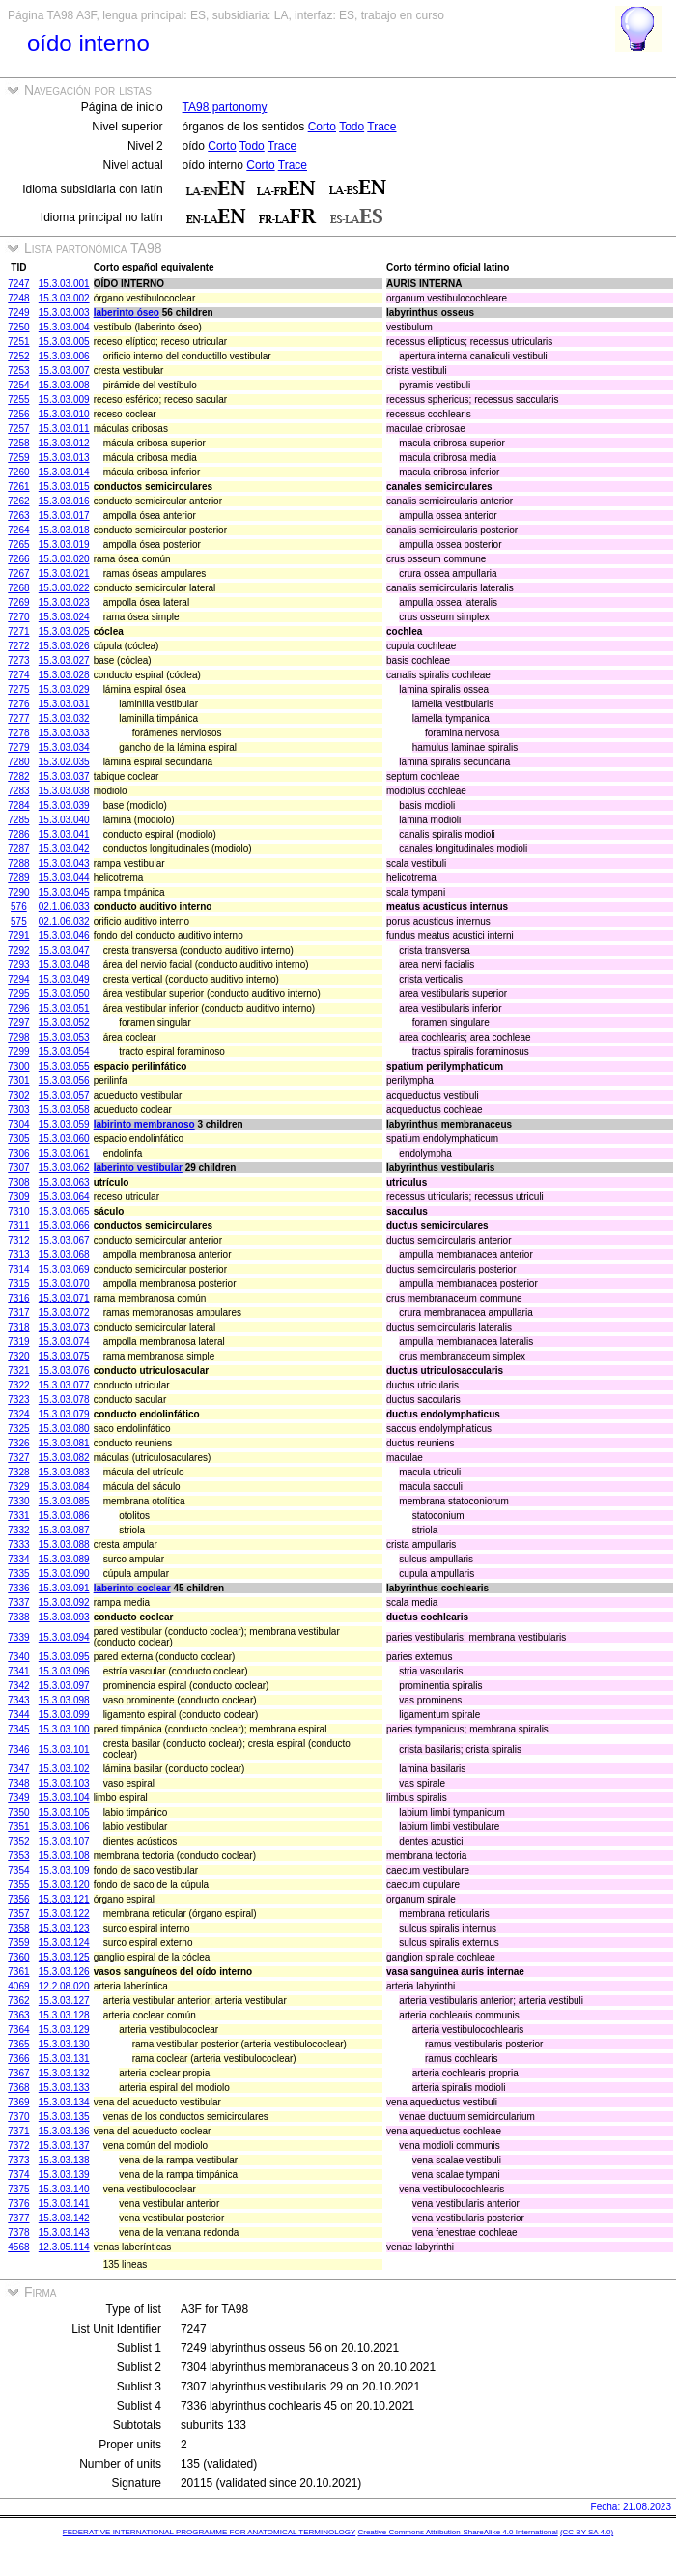 Image resolution: width=676 pixels, height=2576 pixels. Describe the element at coordinates (18, 1797) in the screenshot. I see `7349` at that location.